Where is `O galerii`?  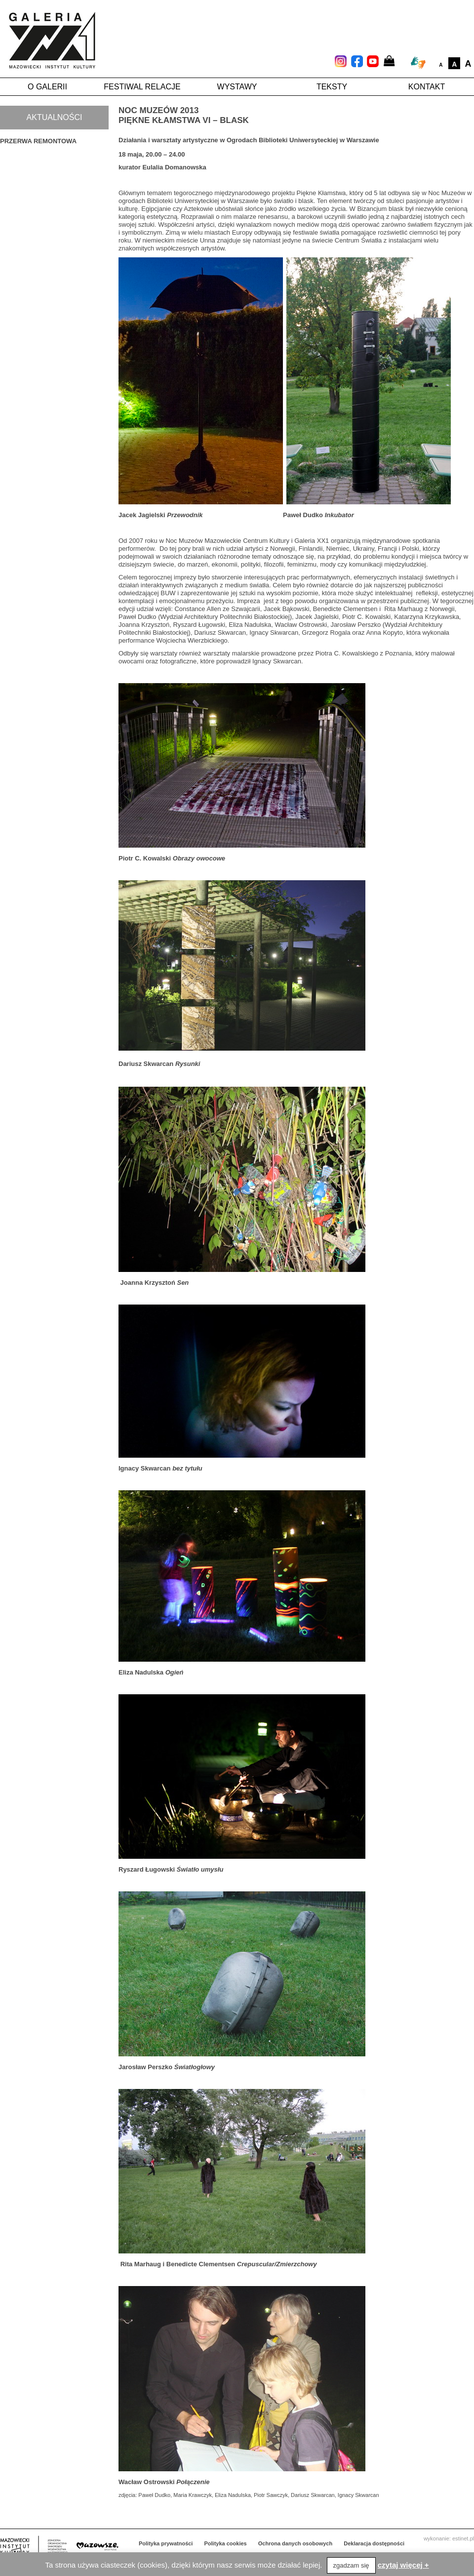
O galerii is located at coordinates (47, 86).